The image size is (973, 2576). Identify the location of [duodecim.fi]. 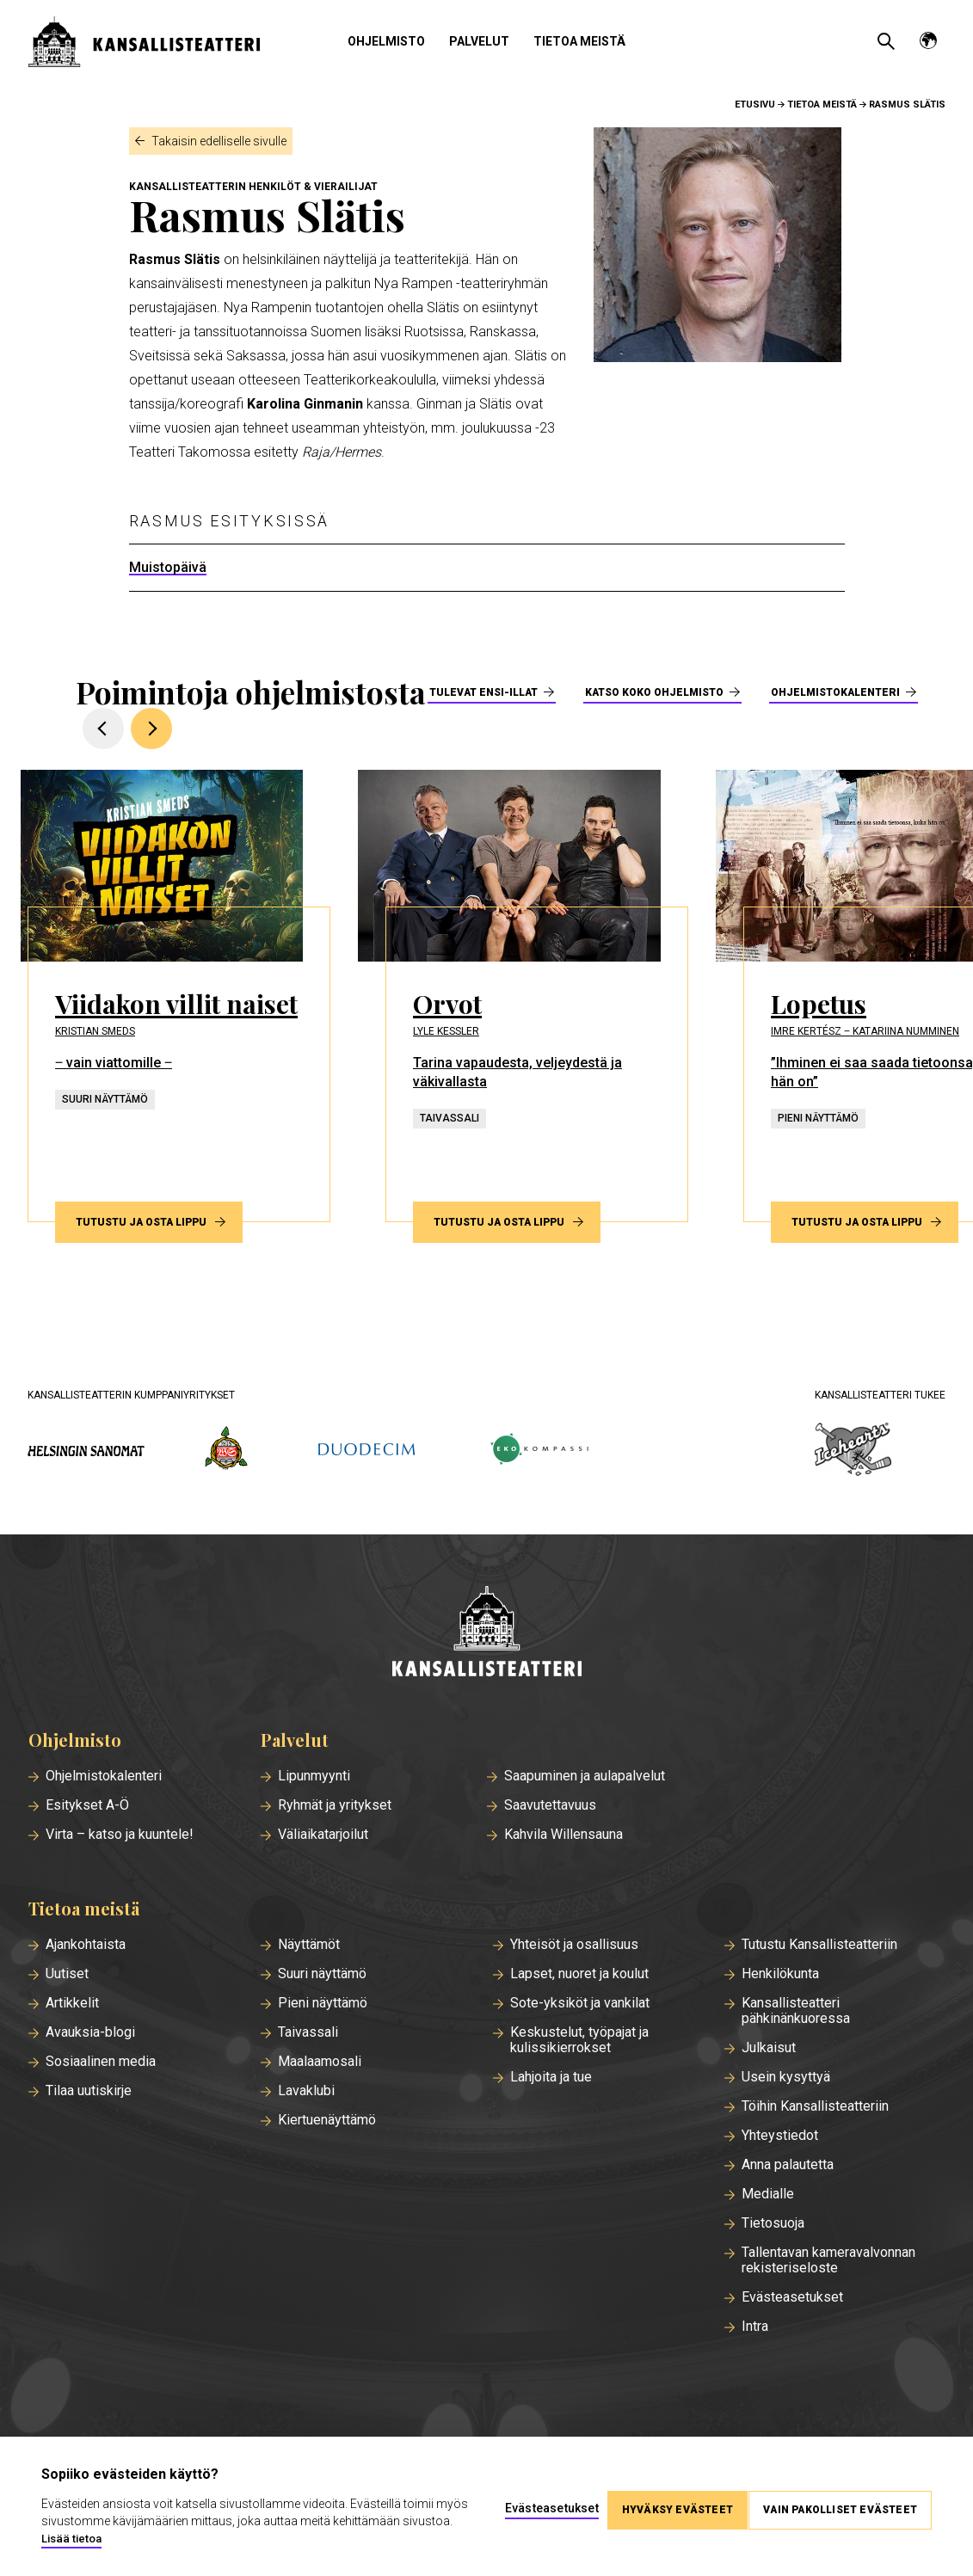
(366, 1451).